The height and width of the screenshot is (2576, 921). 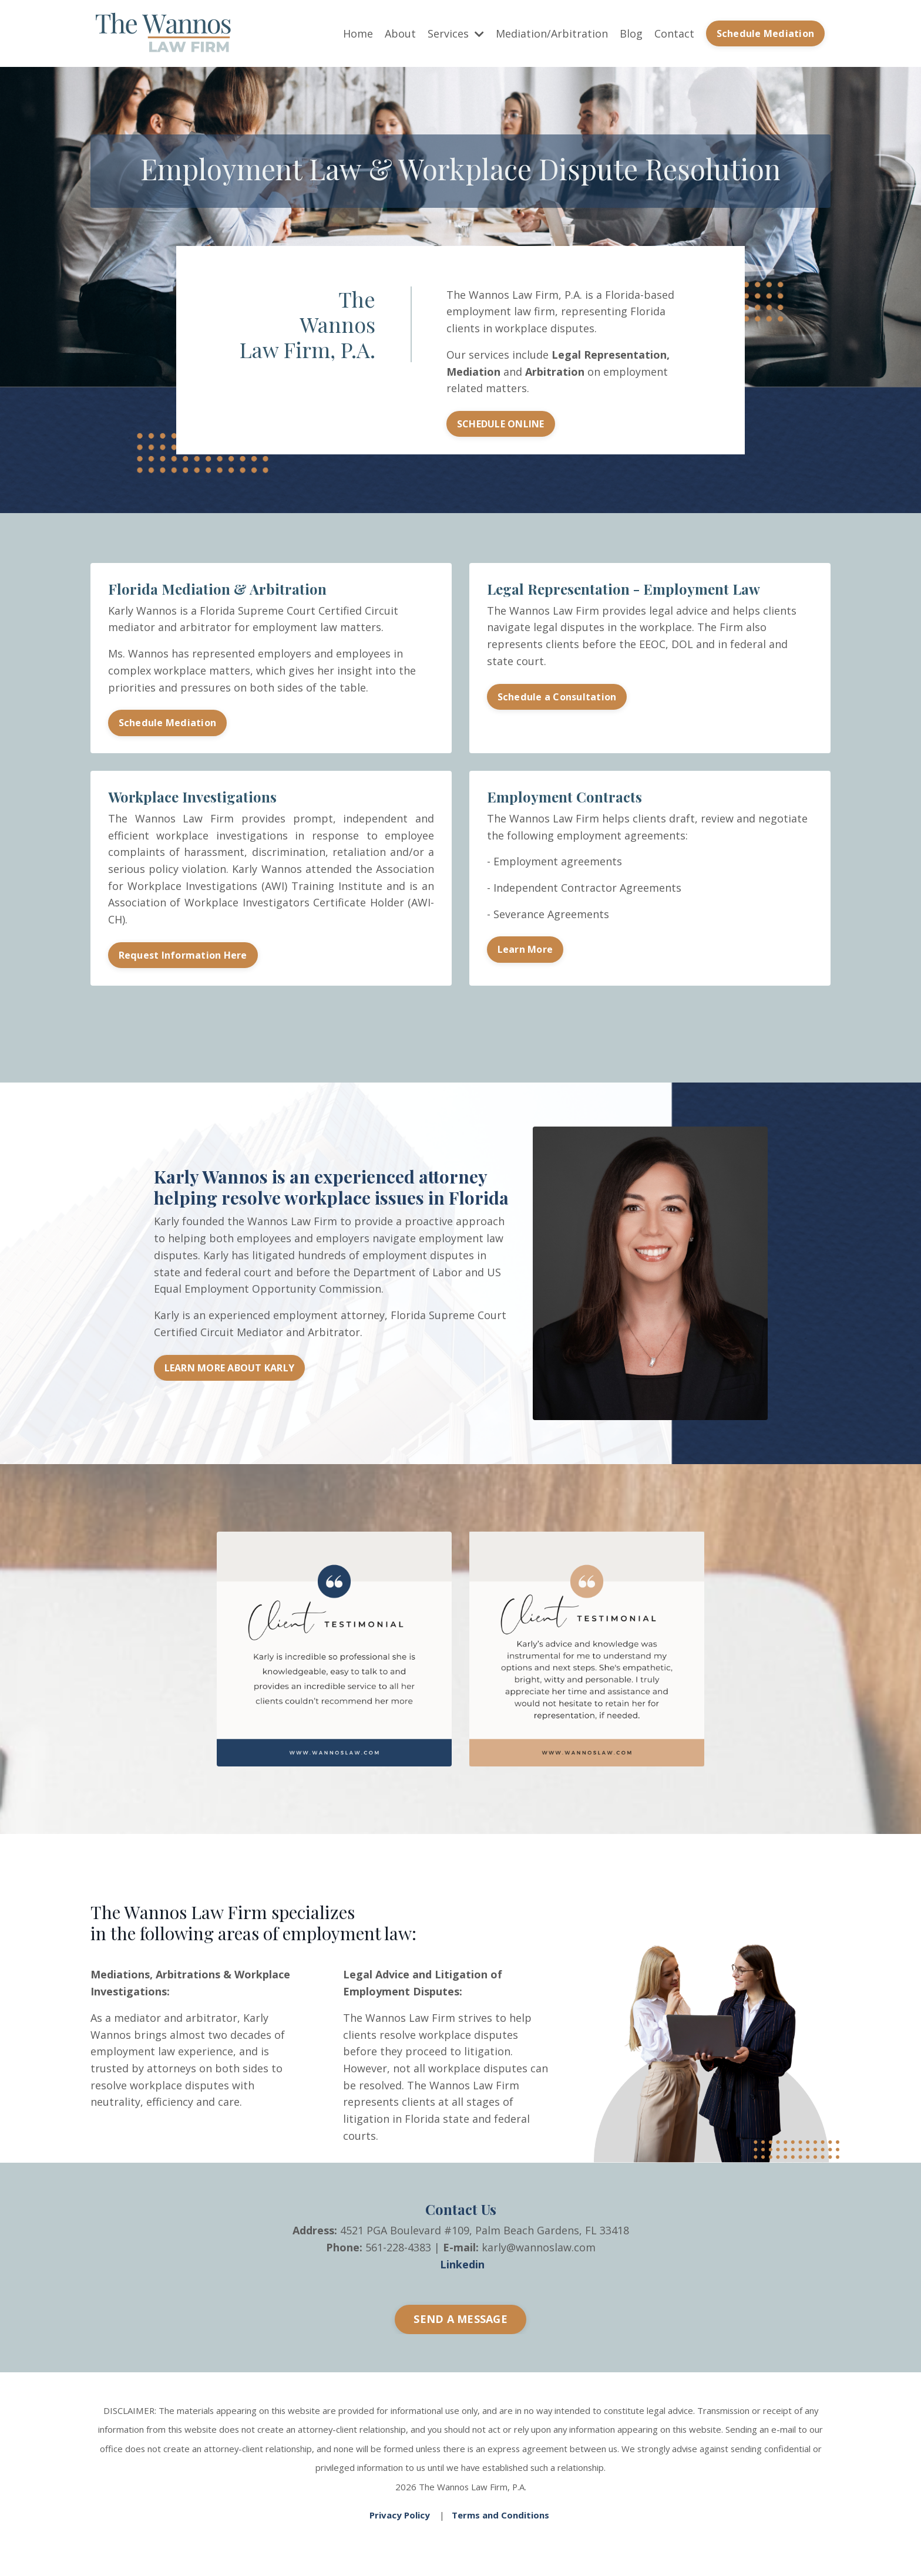 I want to click on Learn More [button], so click(x=525, y=951).